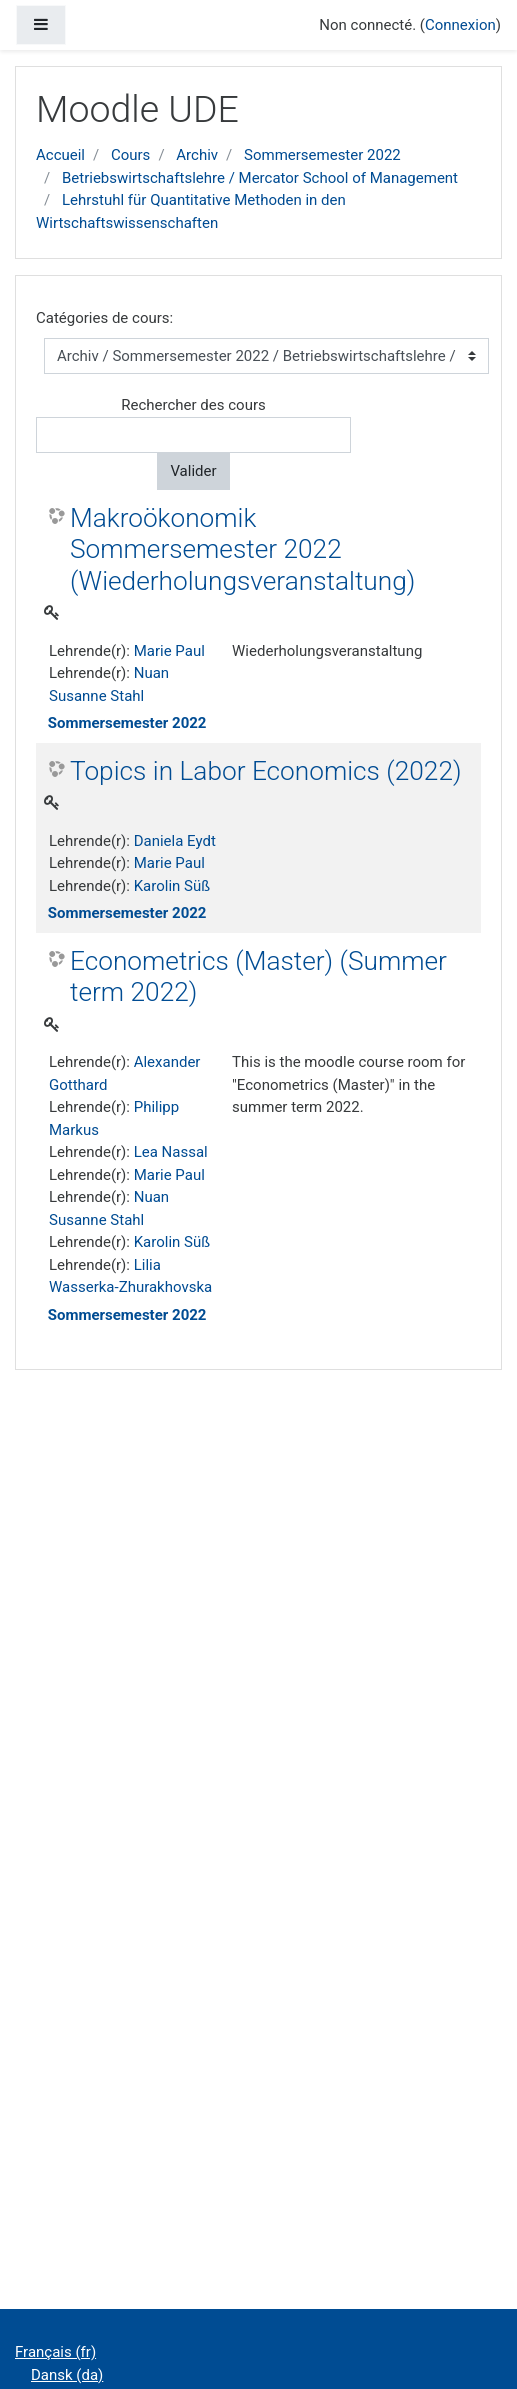  What do you see at coordinates (193, 471) in the screenshot?
I see `Valider` at bounding box center [193, 471].